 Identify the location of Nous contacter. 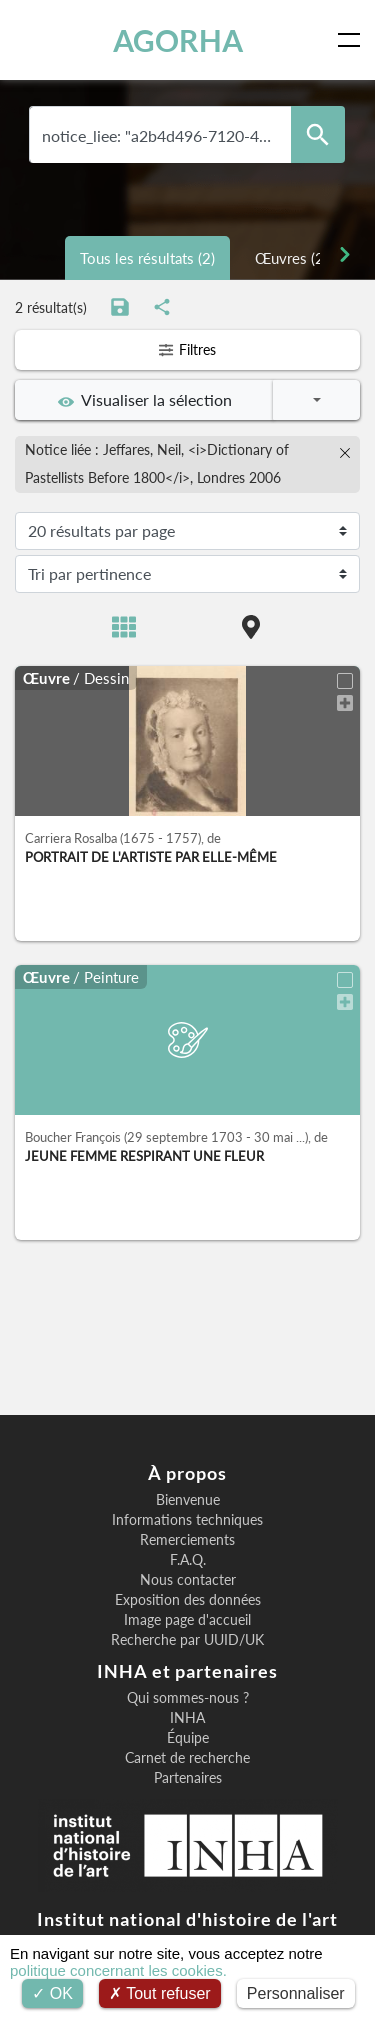
(188, 1580).